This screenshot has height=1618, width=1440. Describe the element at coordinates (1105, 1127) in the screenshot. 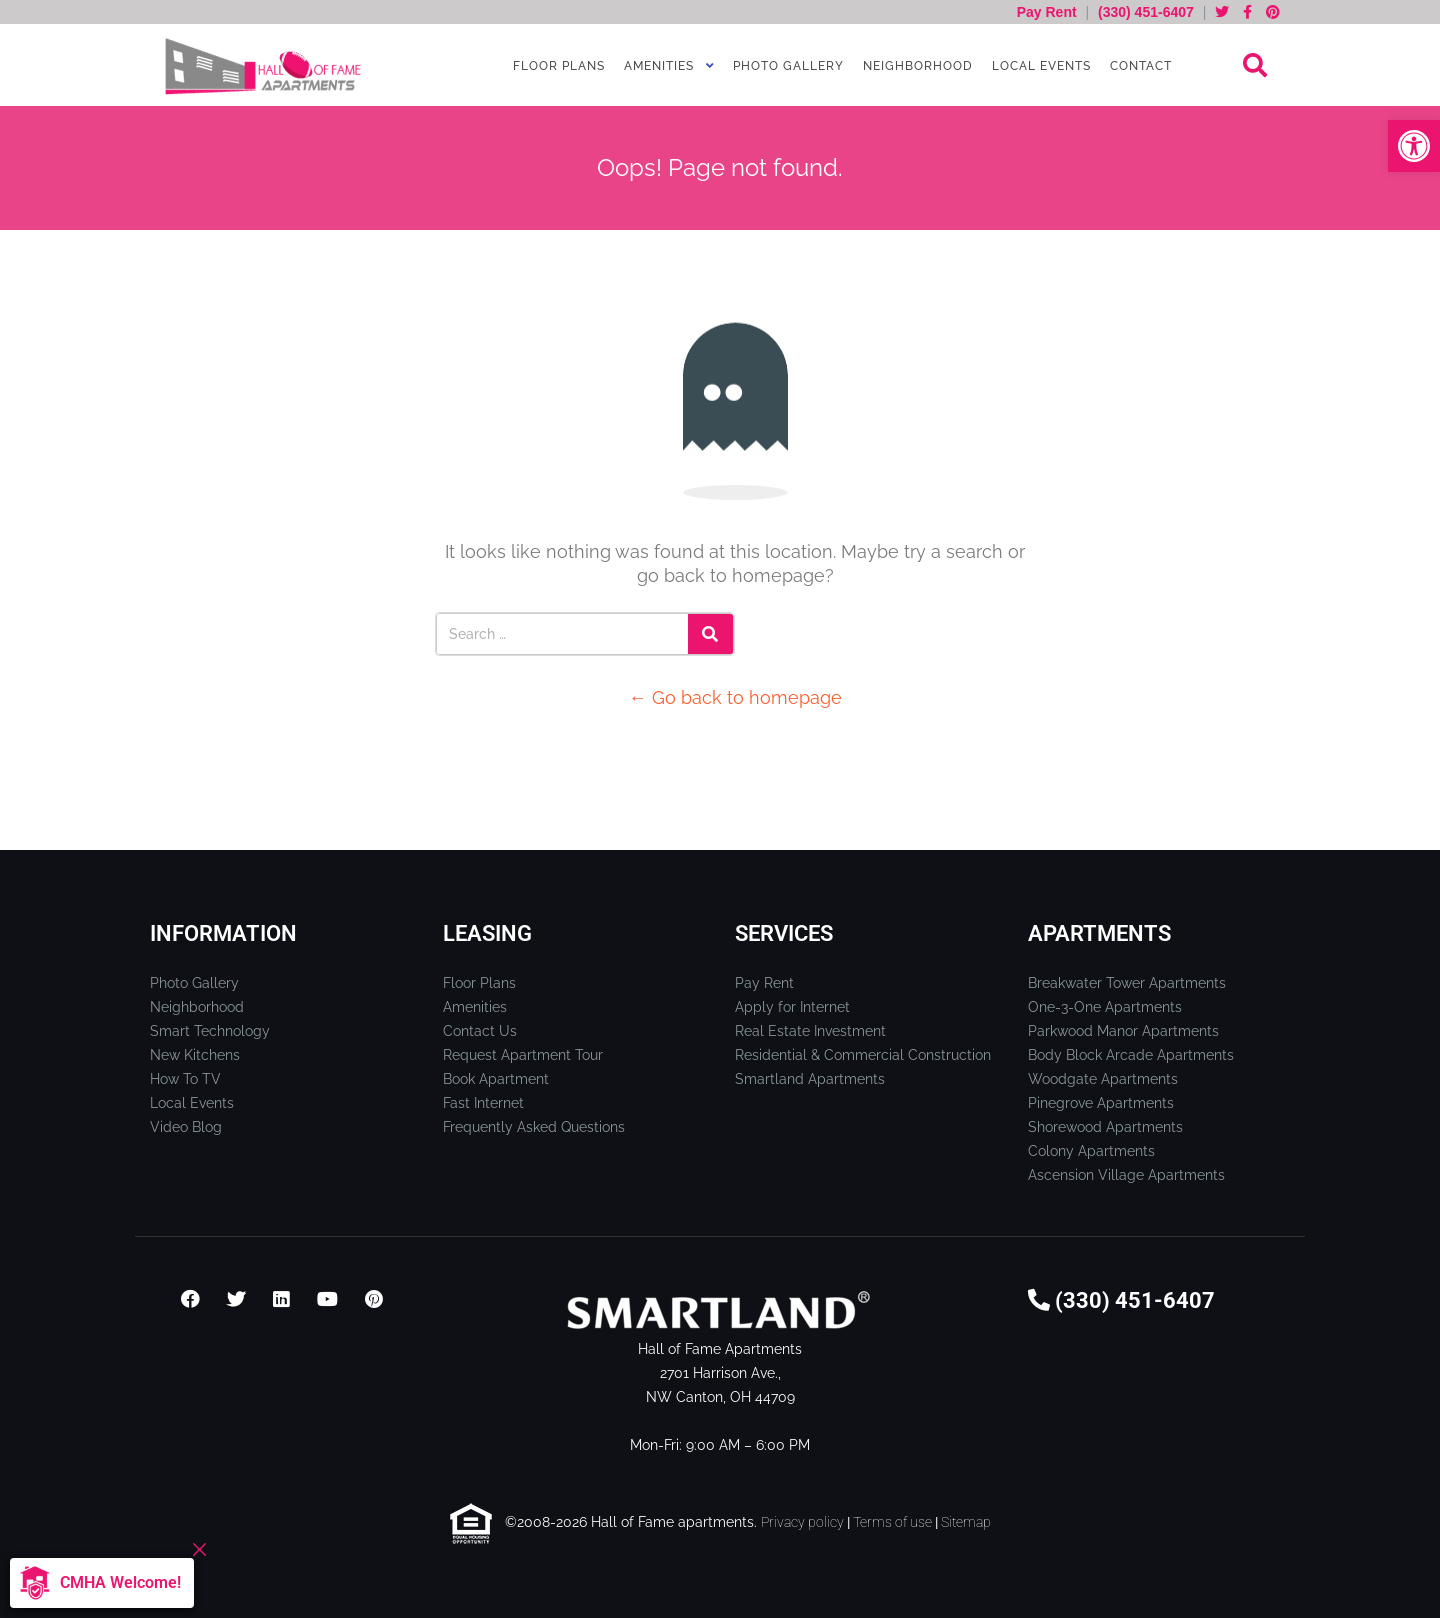

I see `Shorewood Apartments` at that location.